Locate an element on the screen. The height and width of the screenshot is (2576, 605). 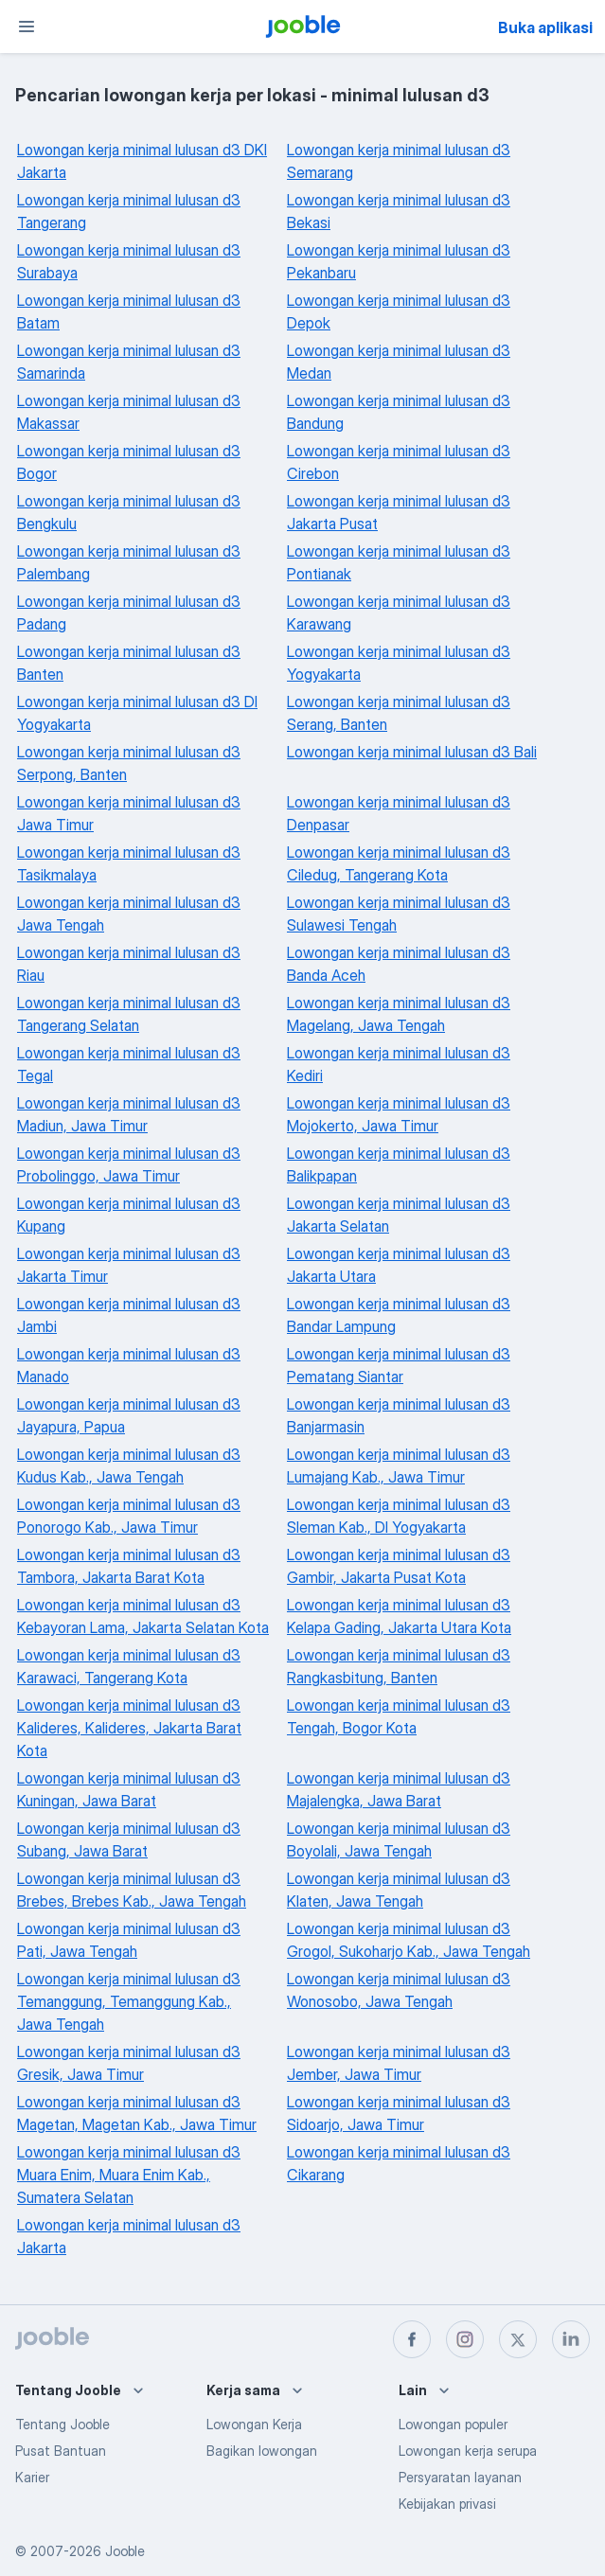
Lowongan kerja minimal lulusan d3 Makassar is located at coordinates (128, 412).